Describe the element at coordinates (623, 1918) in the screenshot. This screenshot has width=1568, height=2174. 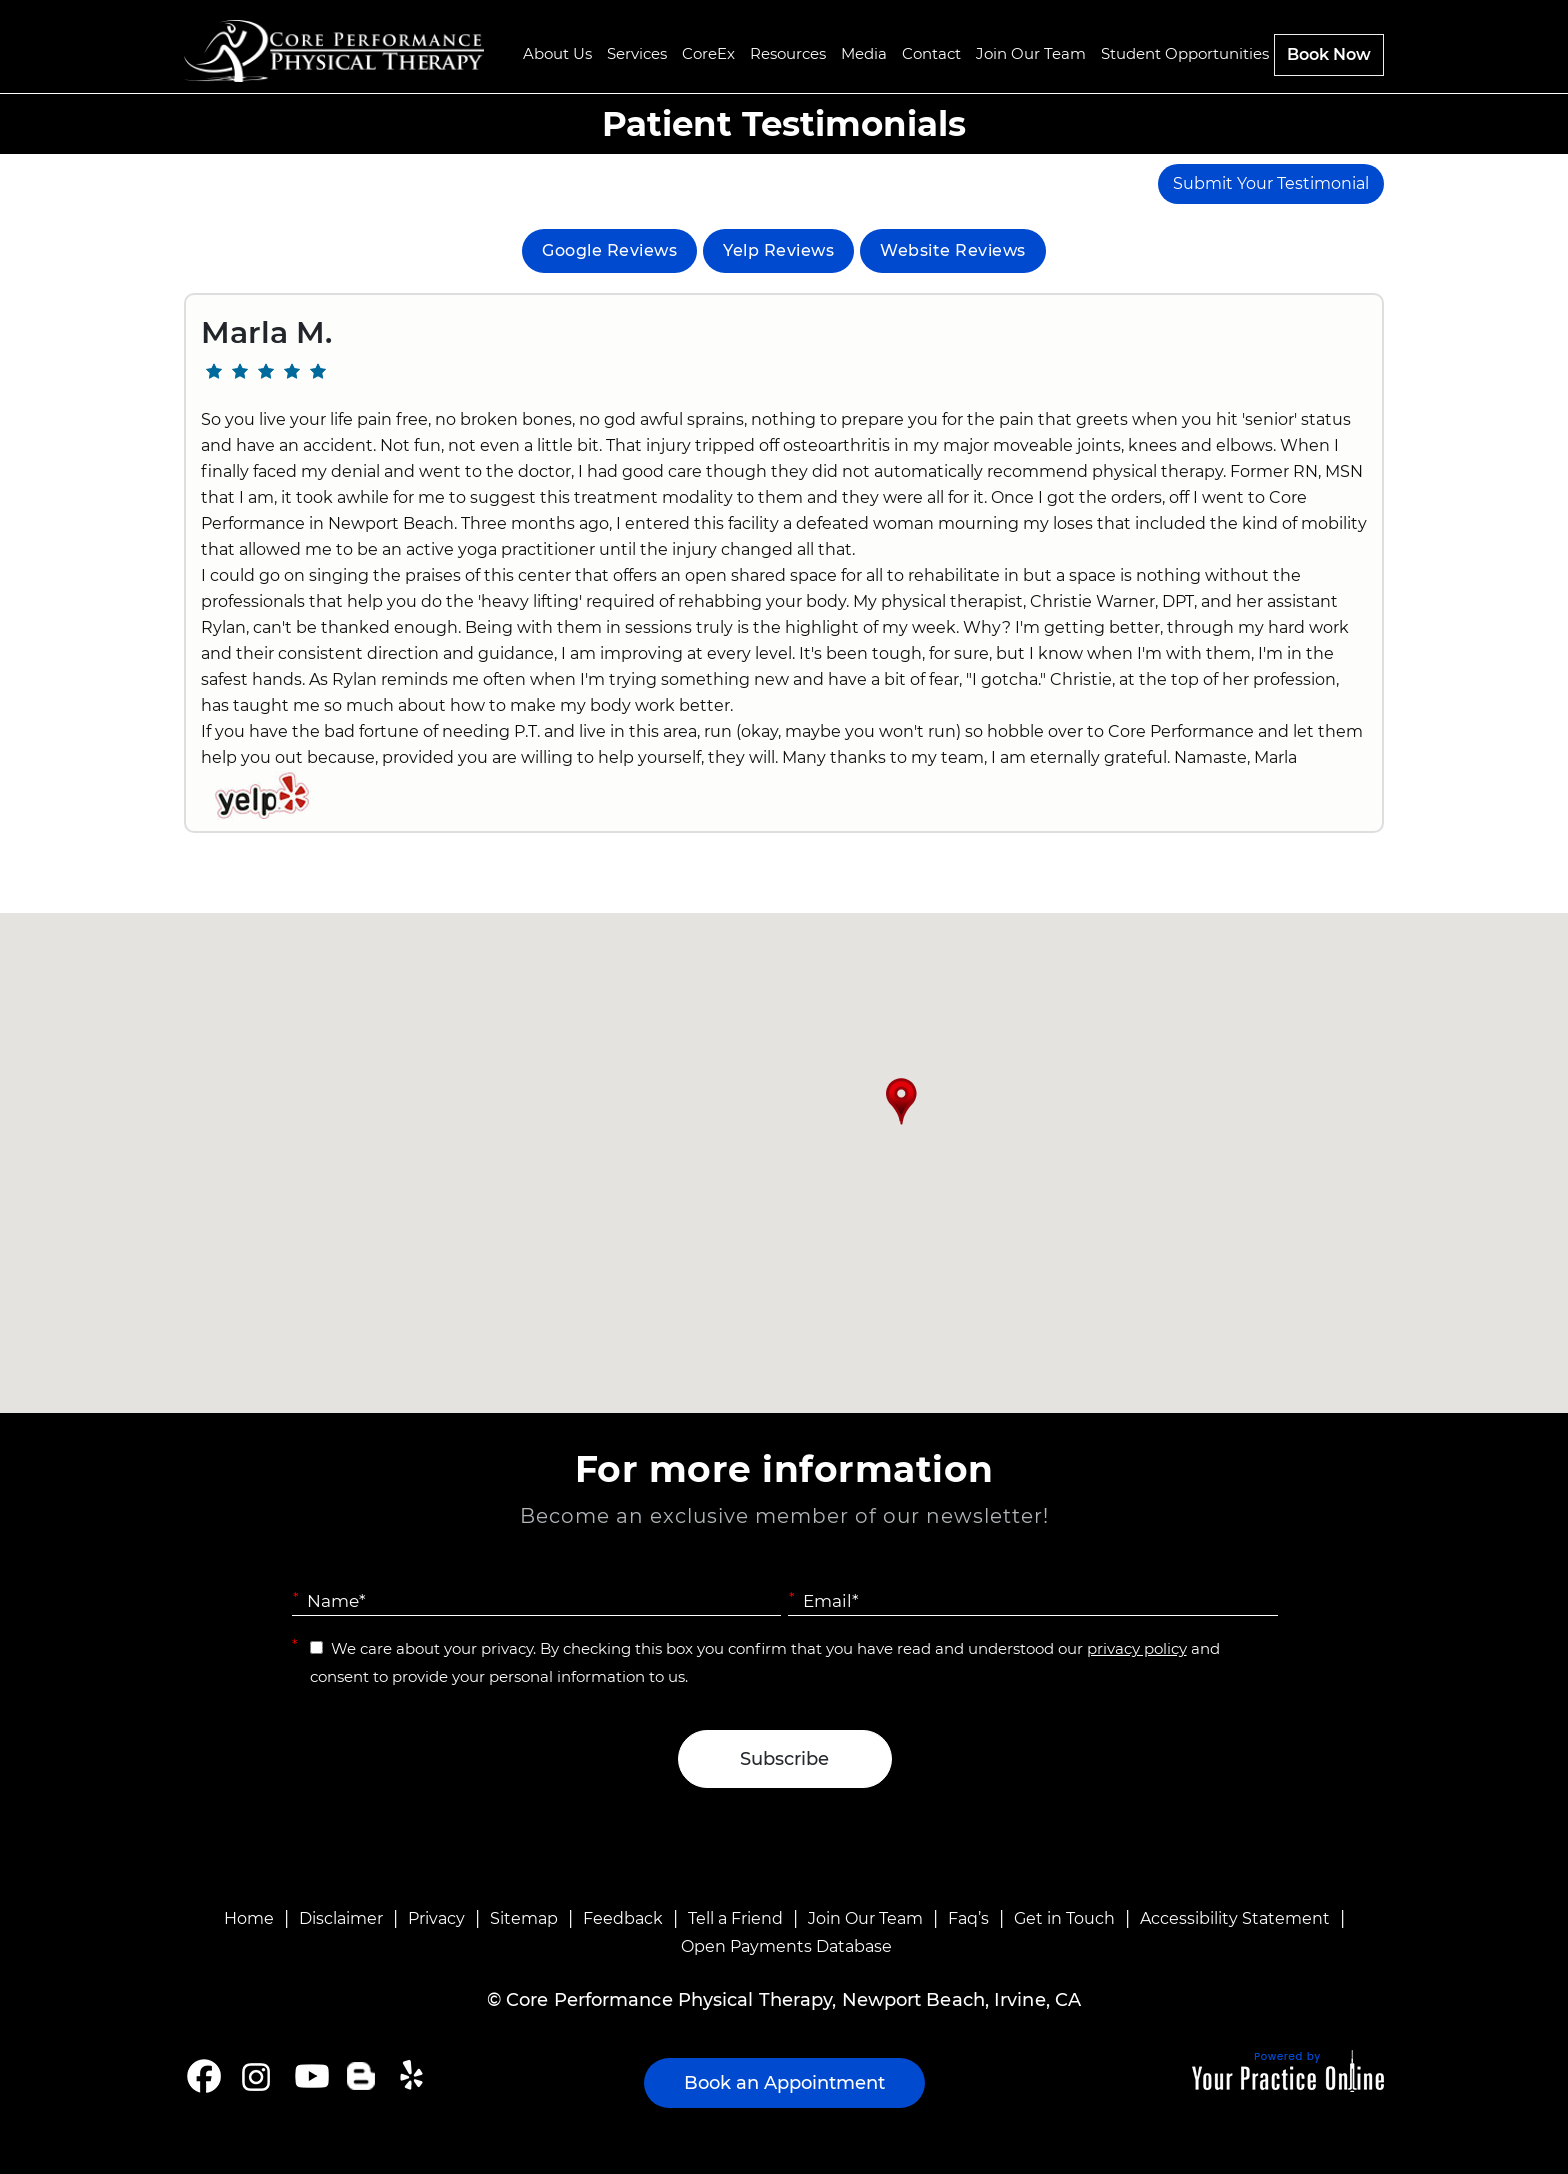
I see `Feedback` at that location.